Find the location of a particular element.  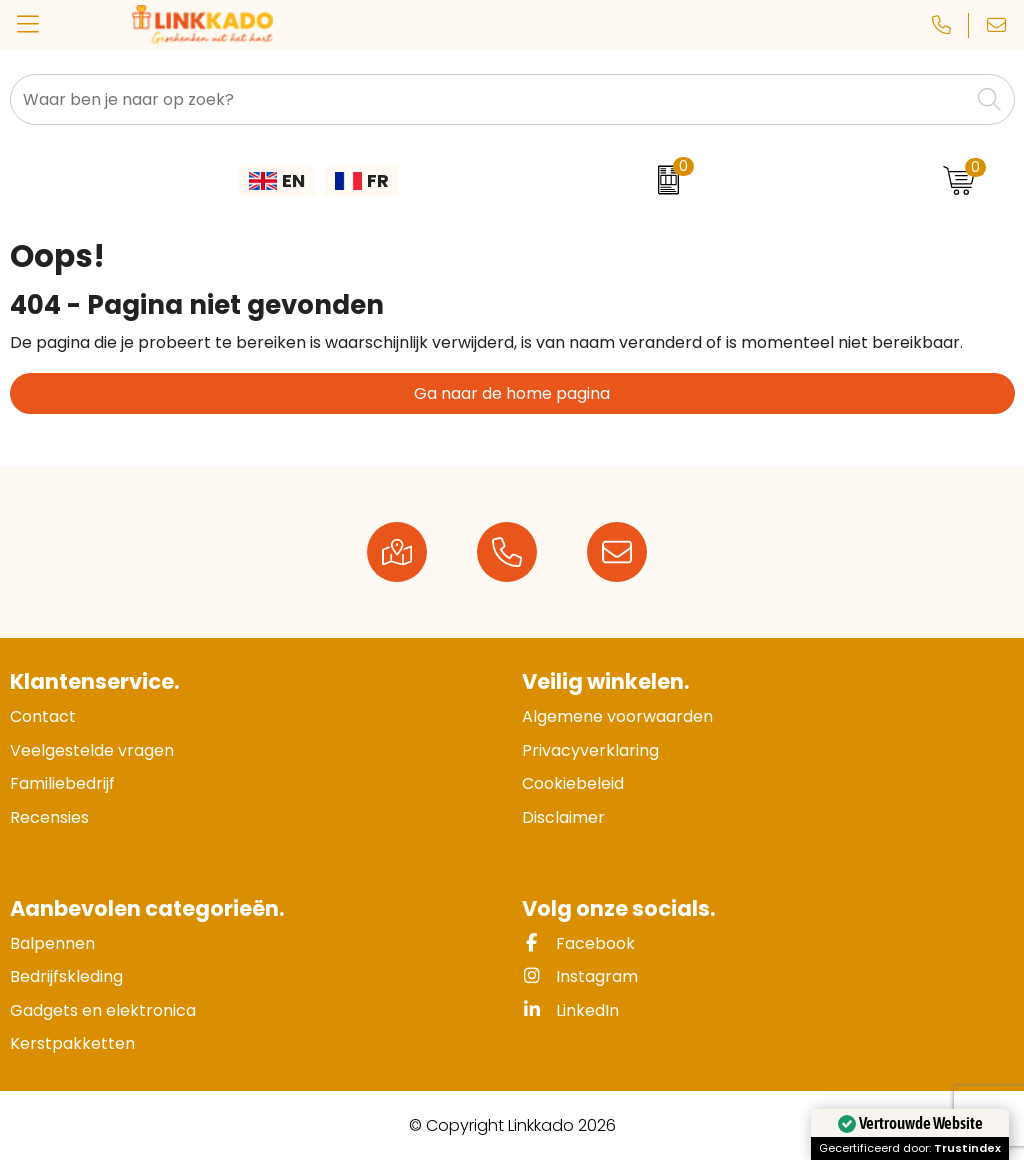

Kerstpakketten is located at coordinates (72, 1043).